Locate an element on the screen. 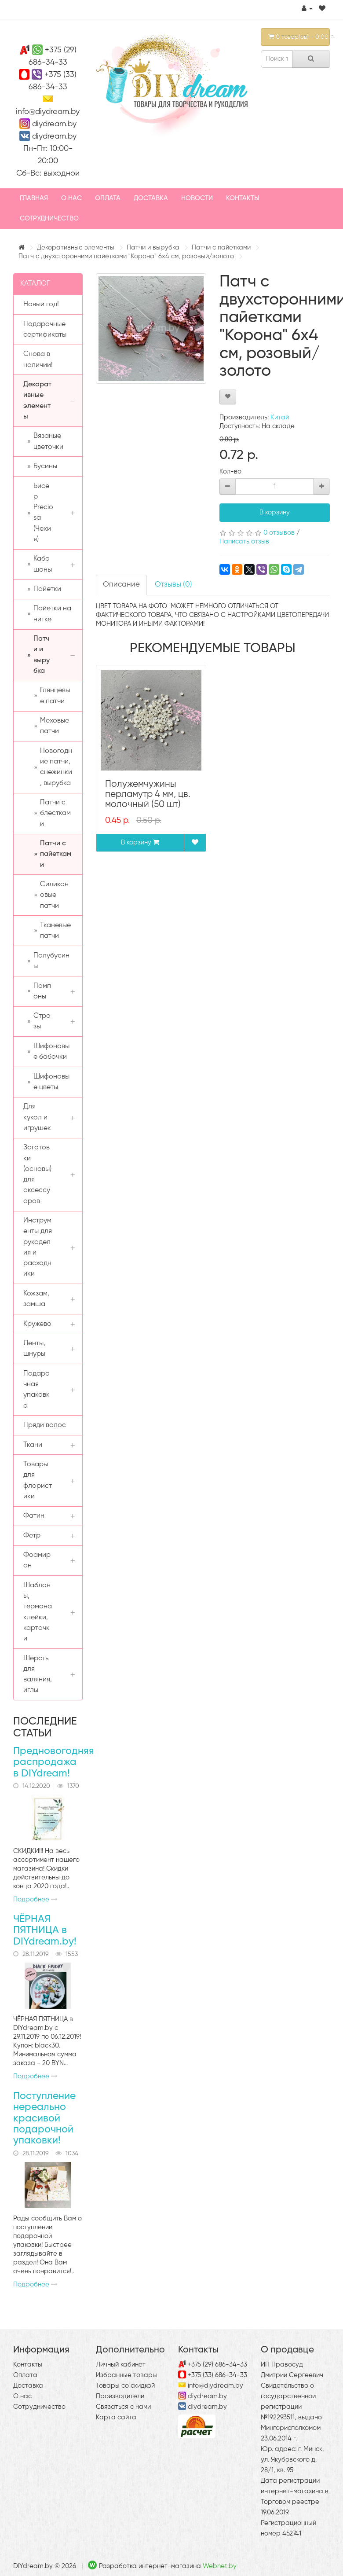 This screenshot has width=343, height=2576. Webnet.by is located at coordinates (220, 2566).